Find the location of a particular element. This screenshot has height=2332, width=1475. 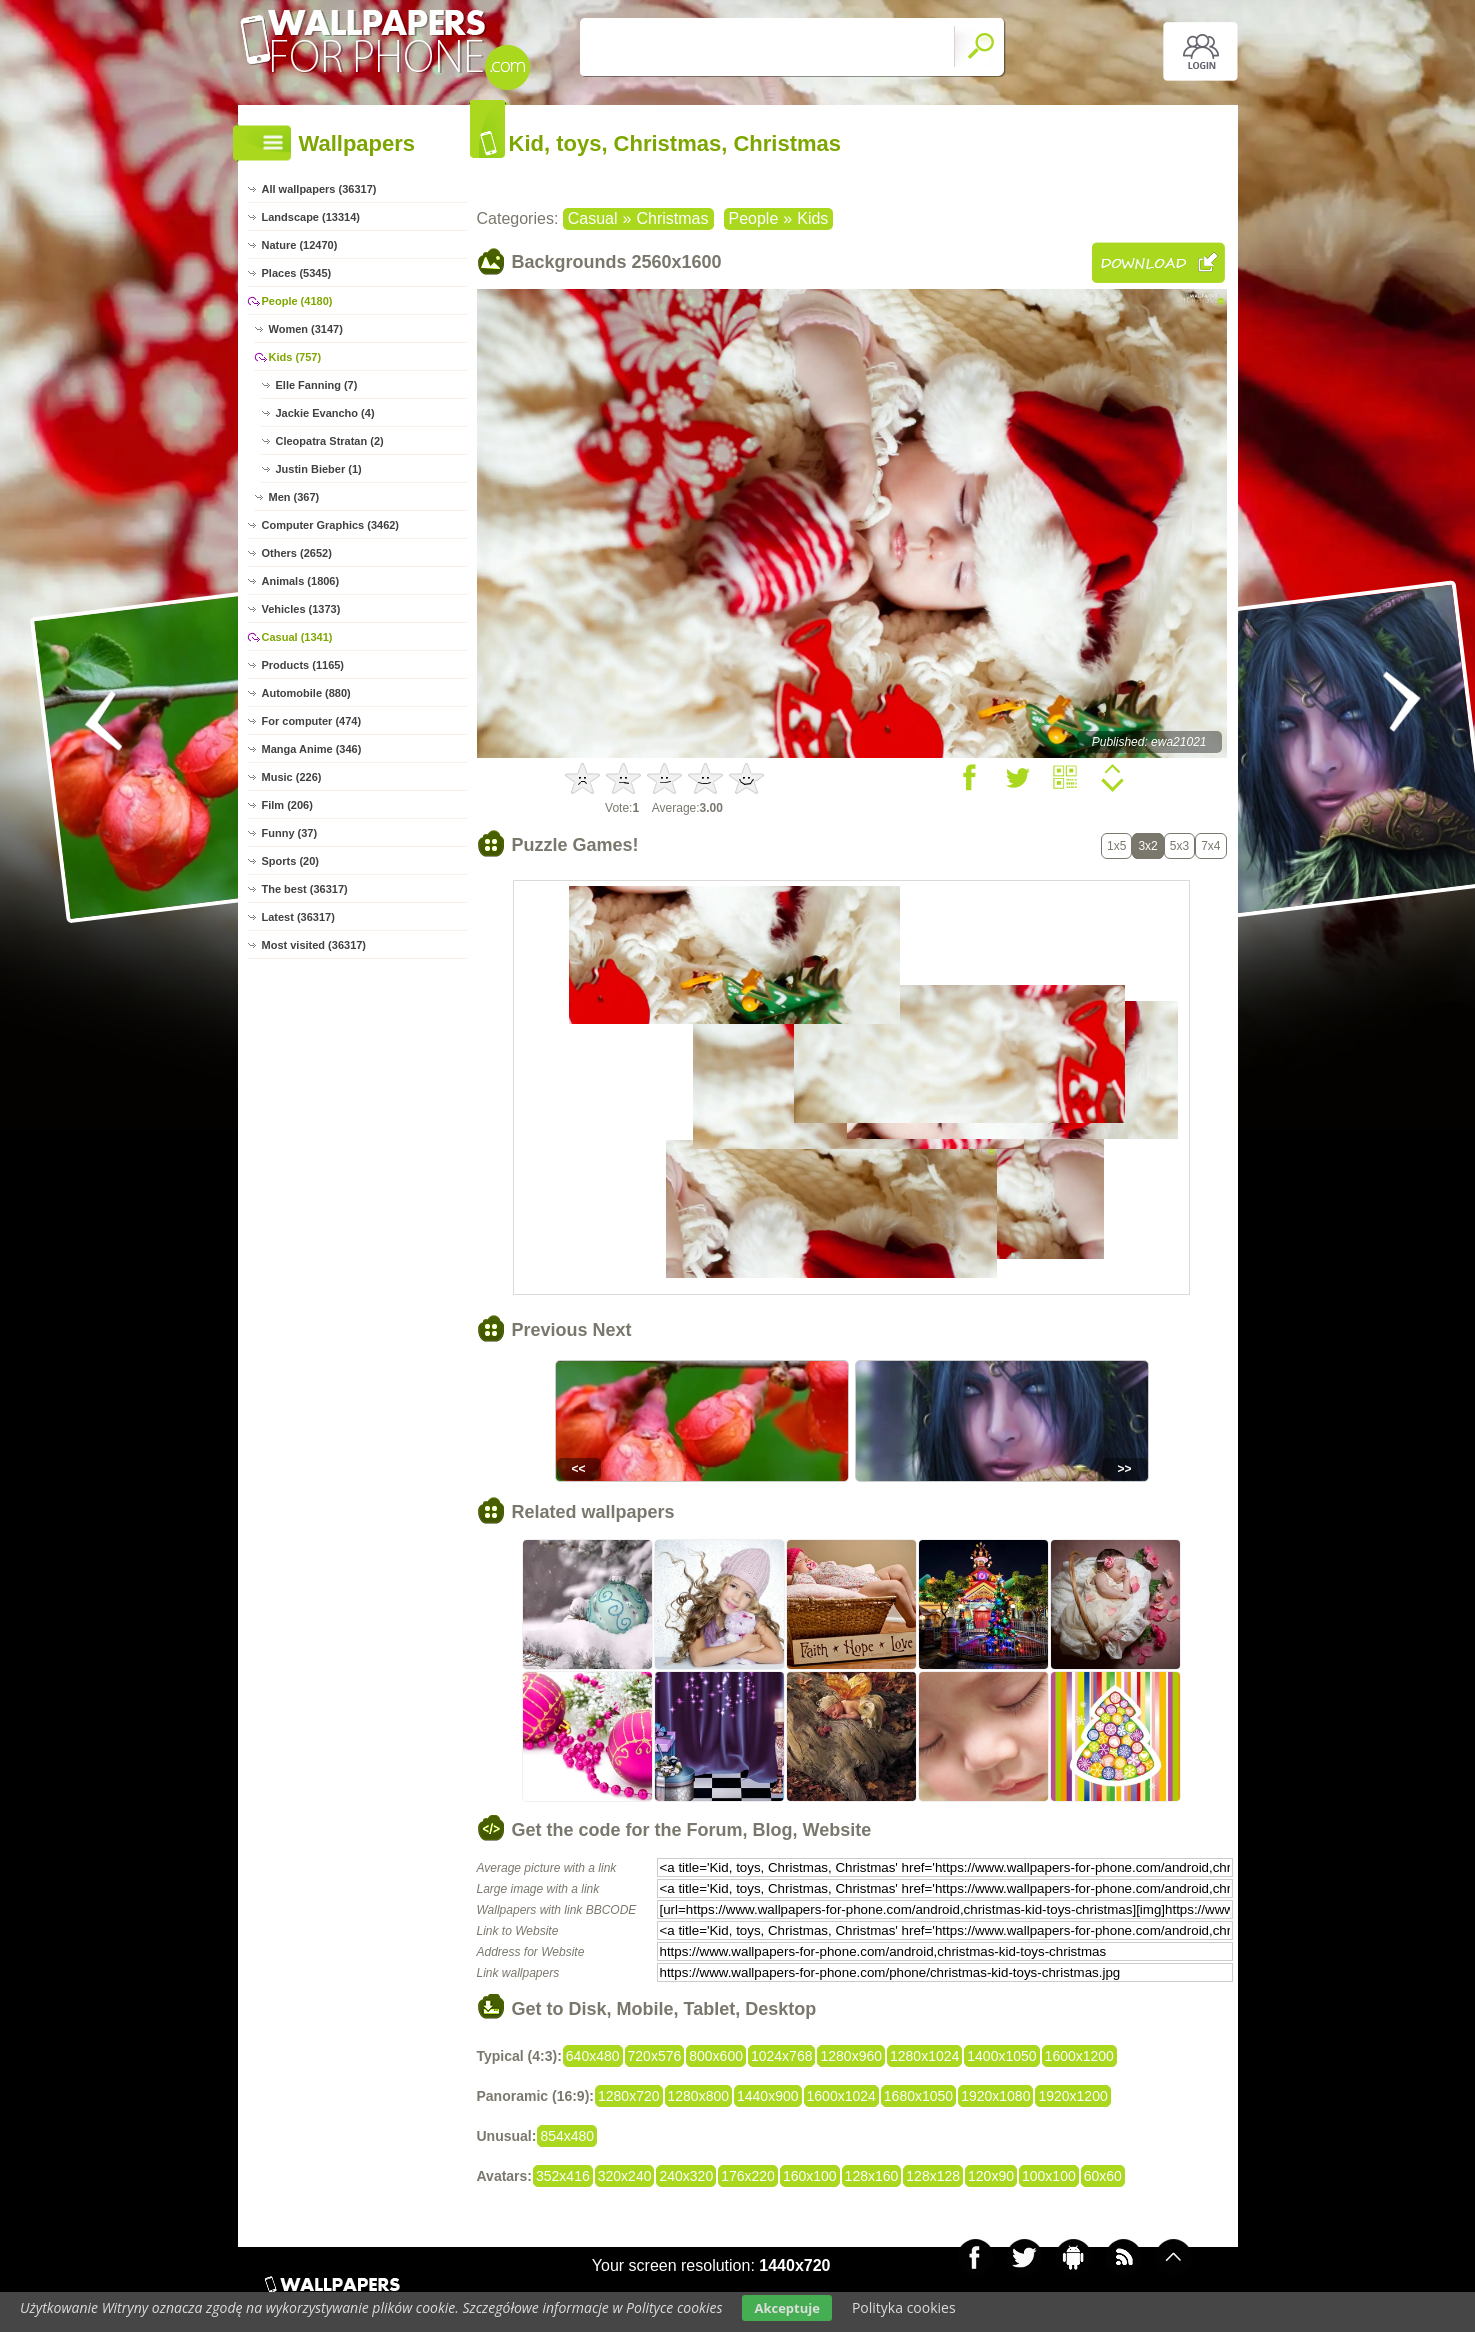

All wallpapers (36317) is located at coordinates (319, 189).